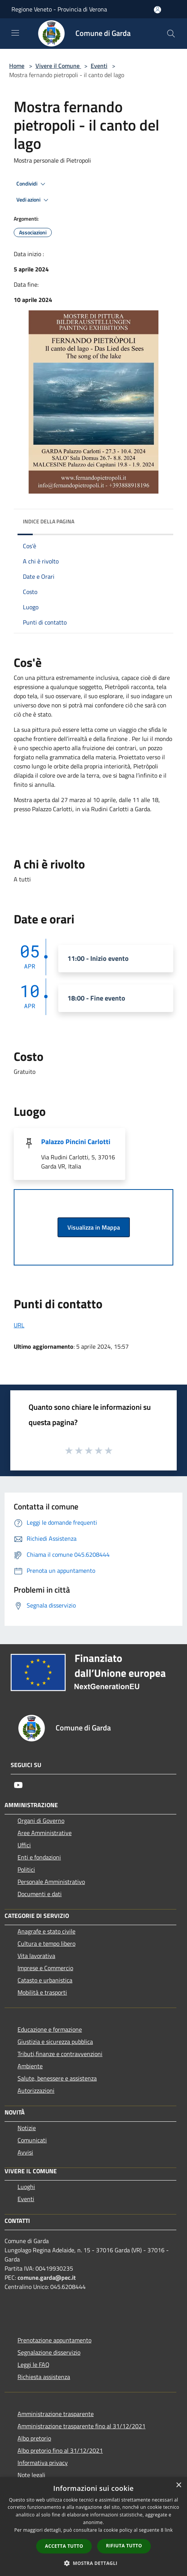  Describe the element at coordinates (34, 2438) in the screenshot. I see `Albo pretorio` at that location.